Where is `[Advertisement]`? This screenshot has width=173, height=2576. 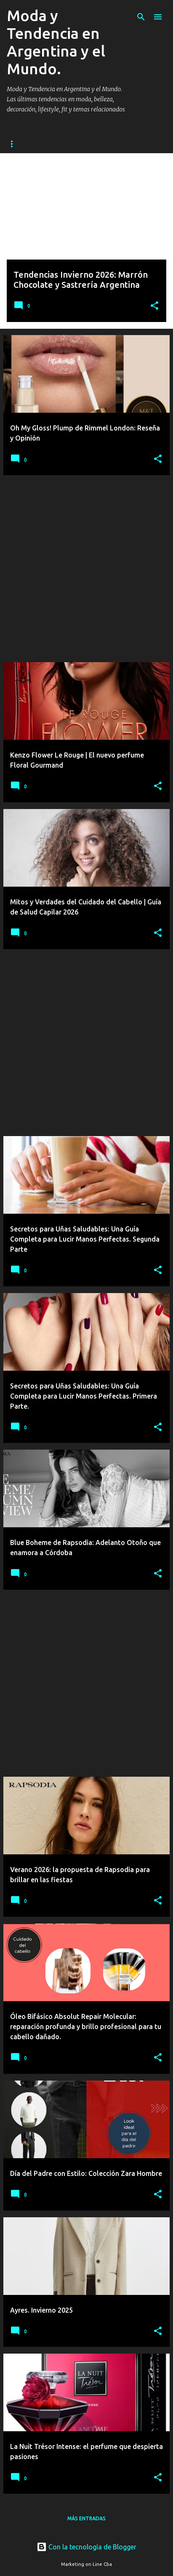
[Advertisement] is located at coordinates (86, 568).